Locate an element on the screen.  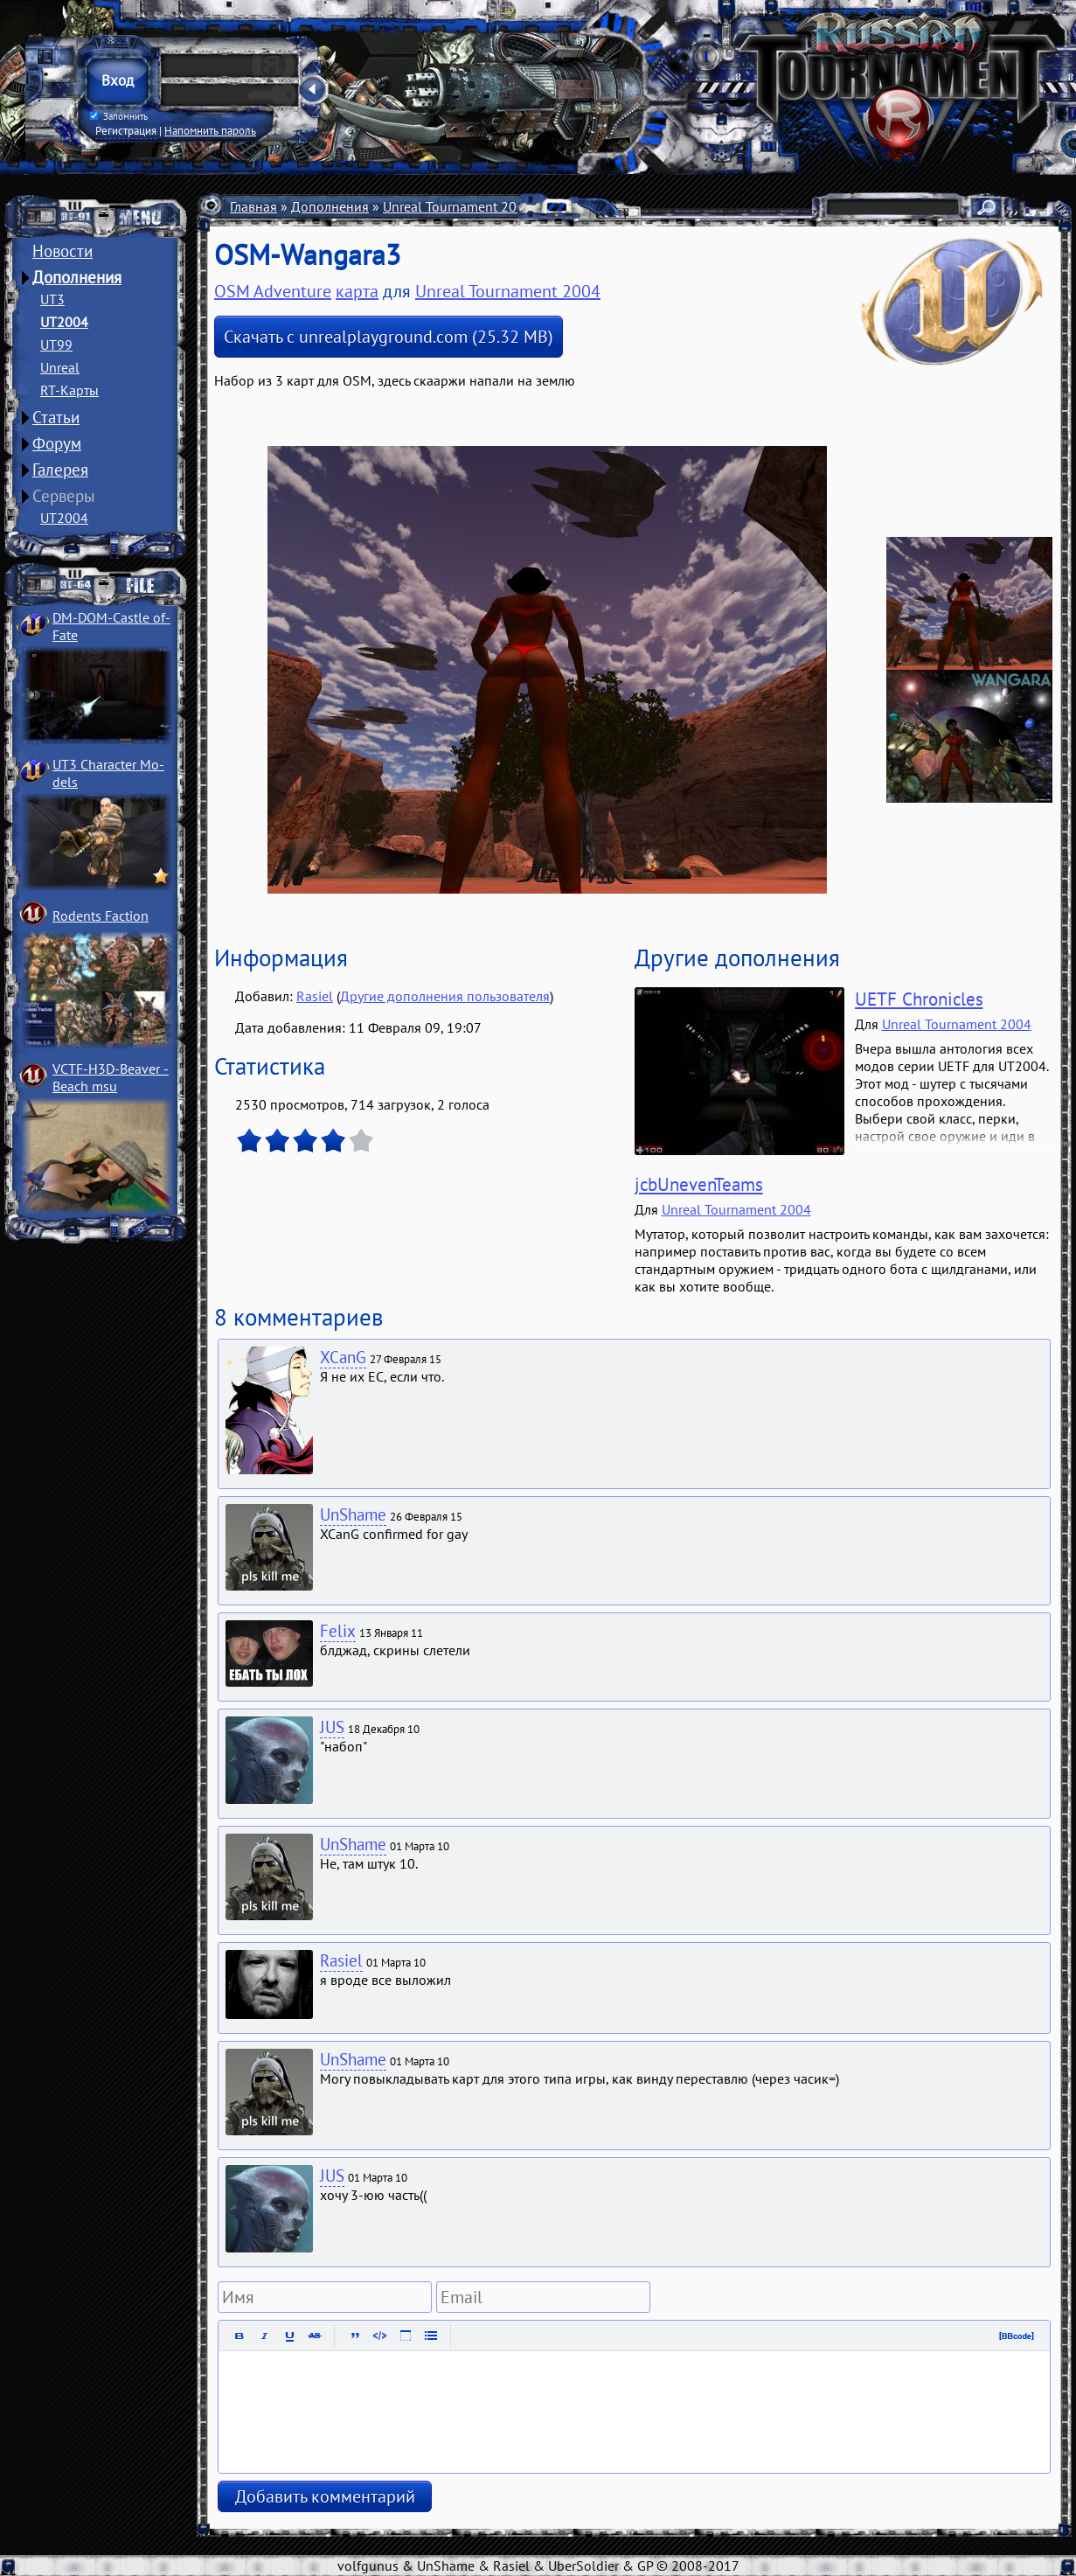
Главная is located at coordinates (253, 206).